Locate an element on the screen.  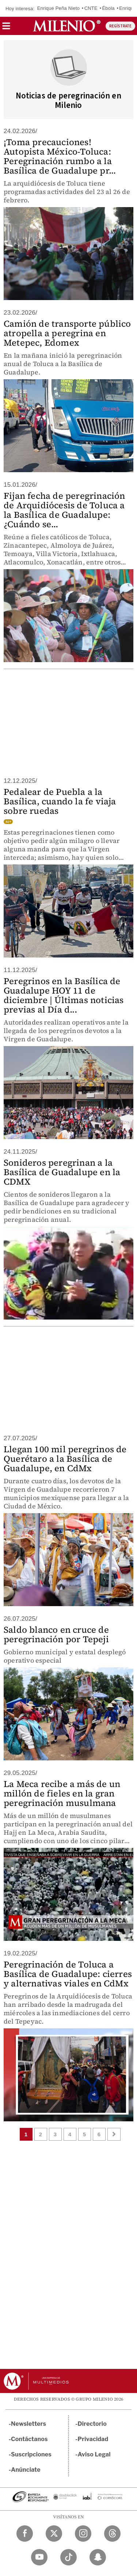
Anúnciate is located at coordinates (25, 2469).